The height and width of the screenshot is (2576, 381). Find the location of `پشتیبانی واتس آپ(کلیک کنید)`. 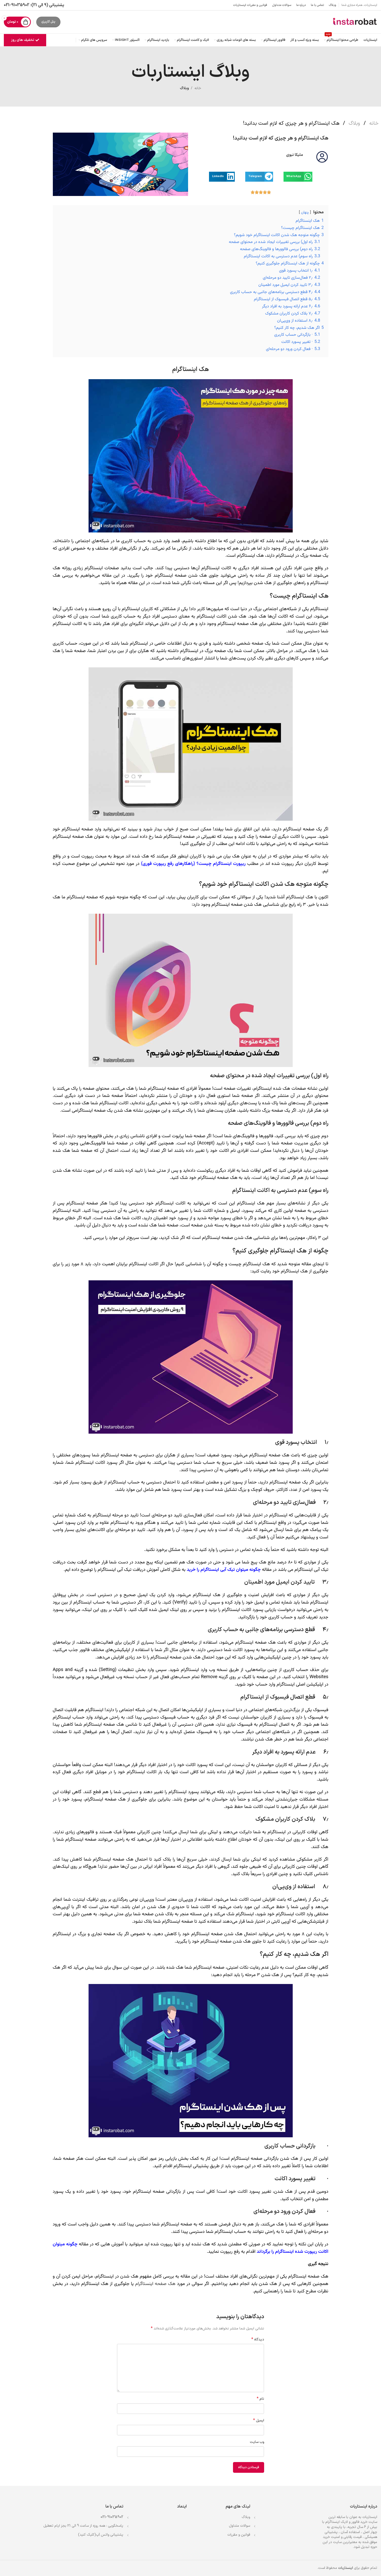

پشتیبانی واتس آپ(کلیک کنید) is located at coordinates (100, 2534).